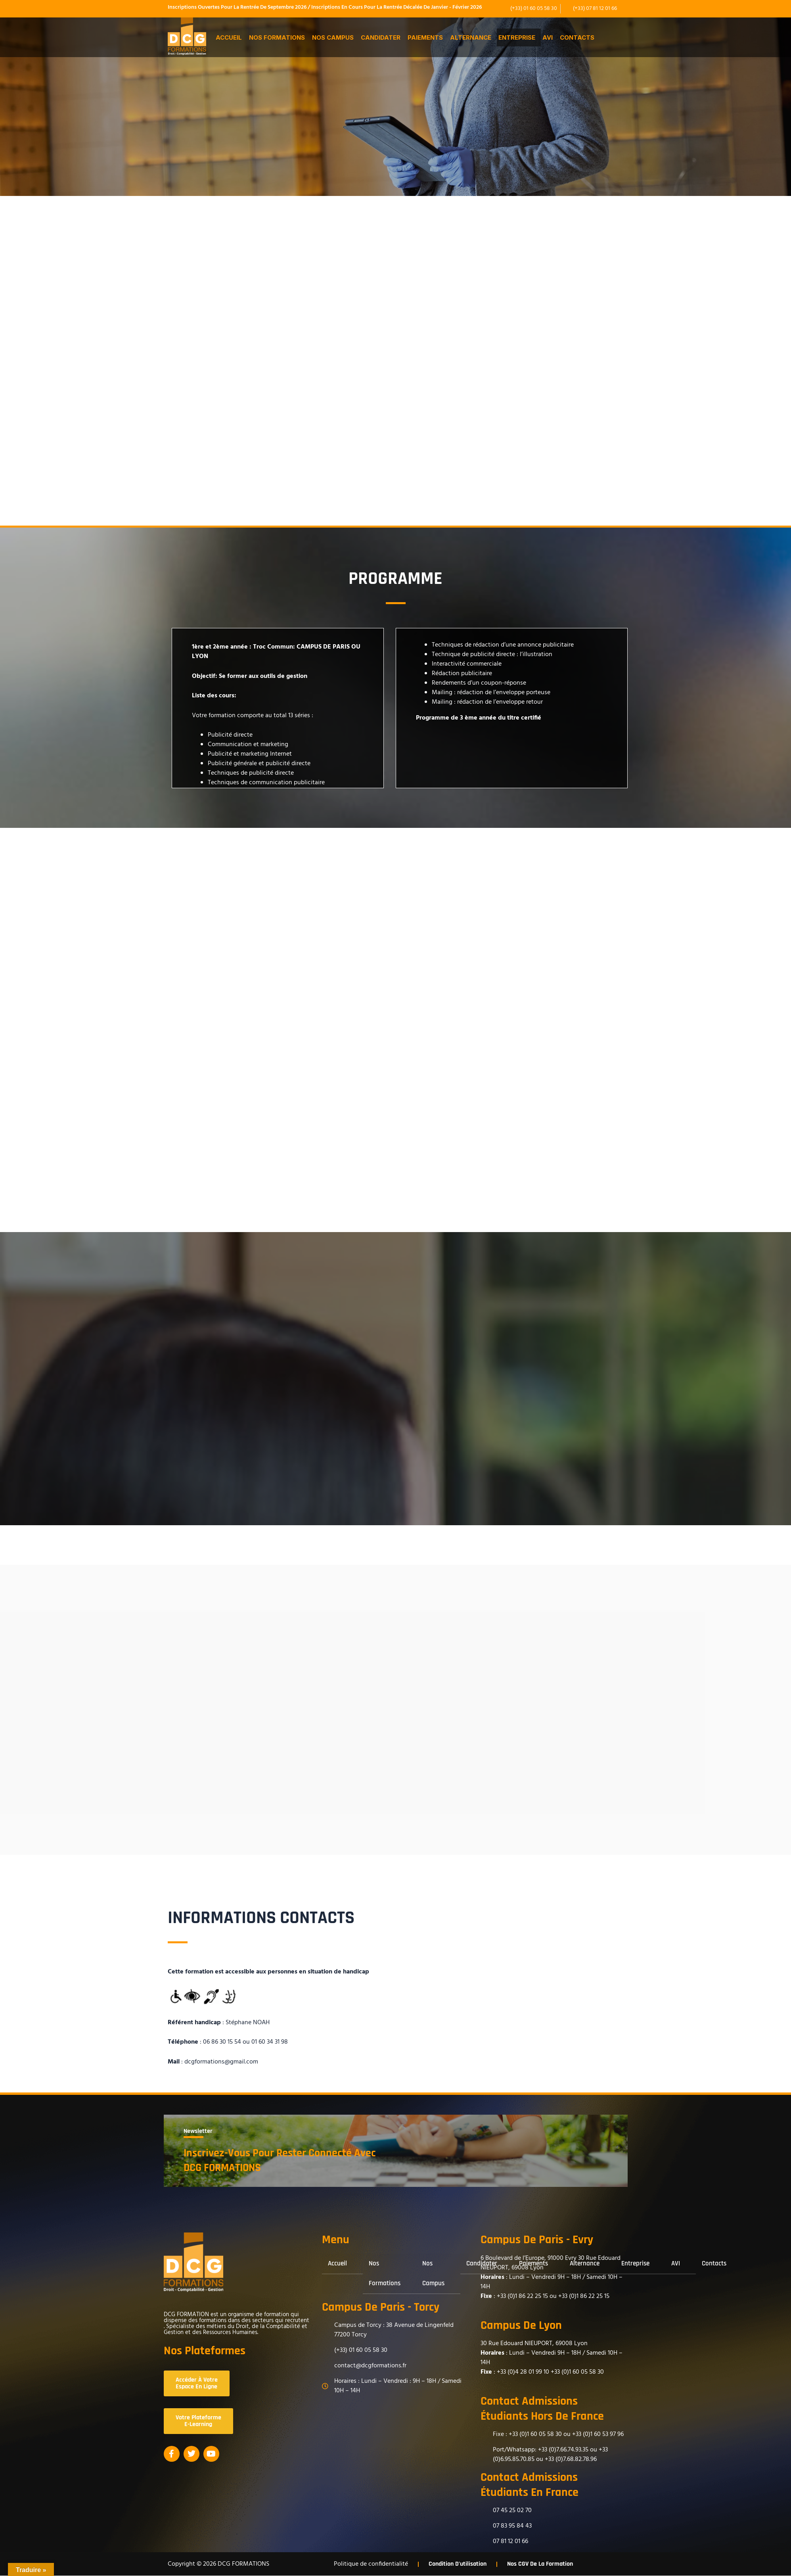  Describe the element at coordinates (547, 37) in the screenshot. I see `AVI` at that location.